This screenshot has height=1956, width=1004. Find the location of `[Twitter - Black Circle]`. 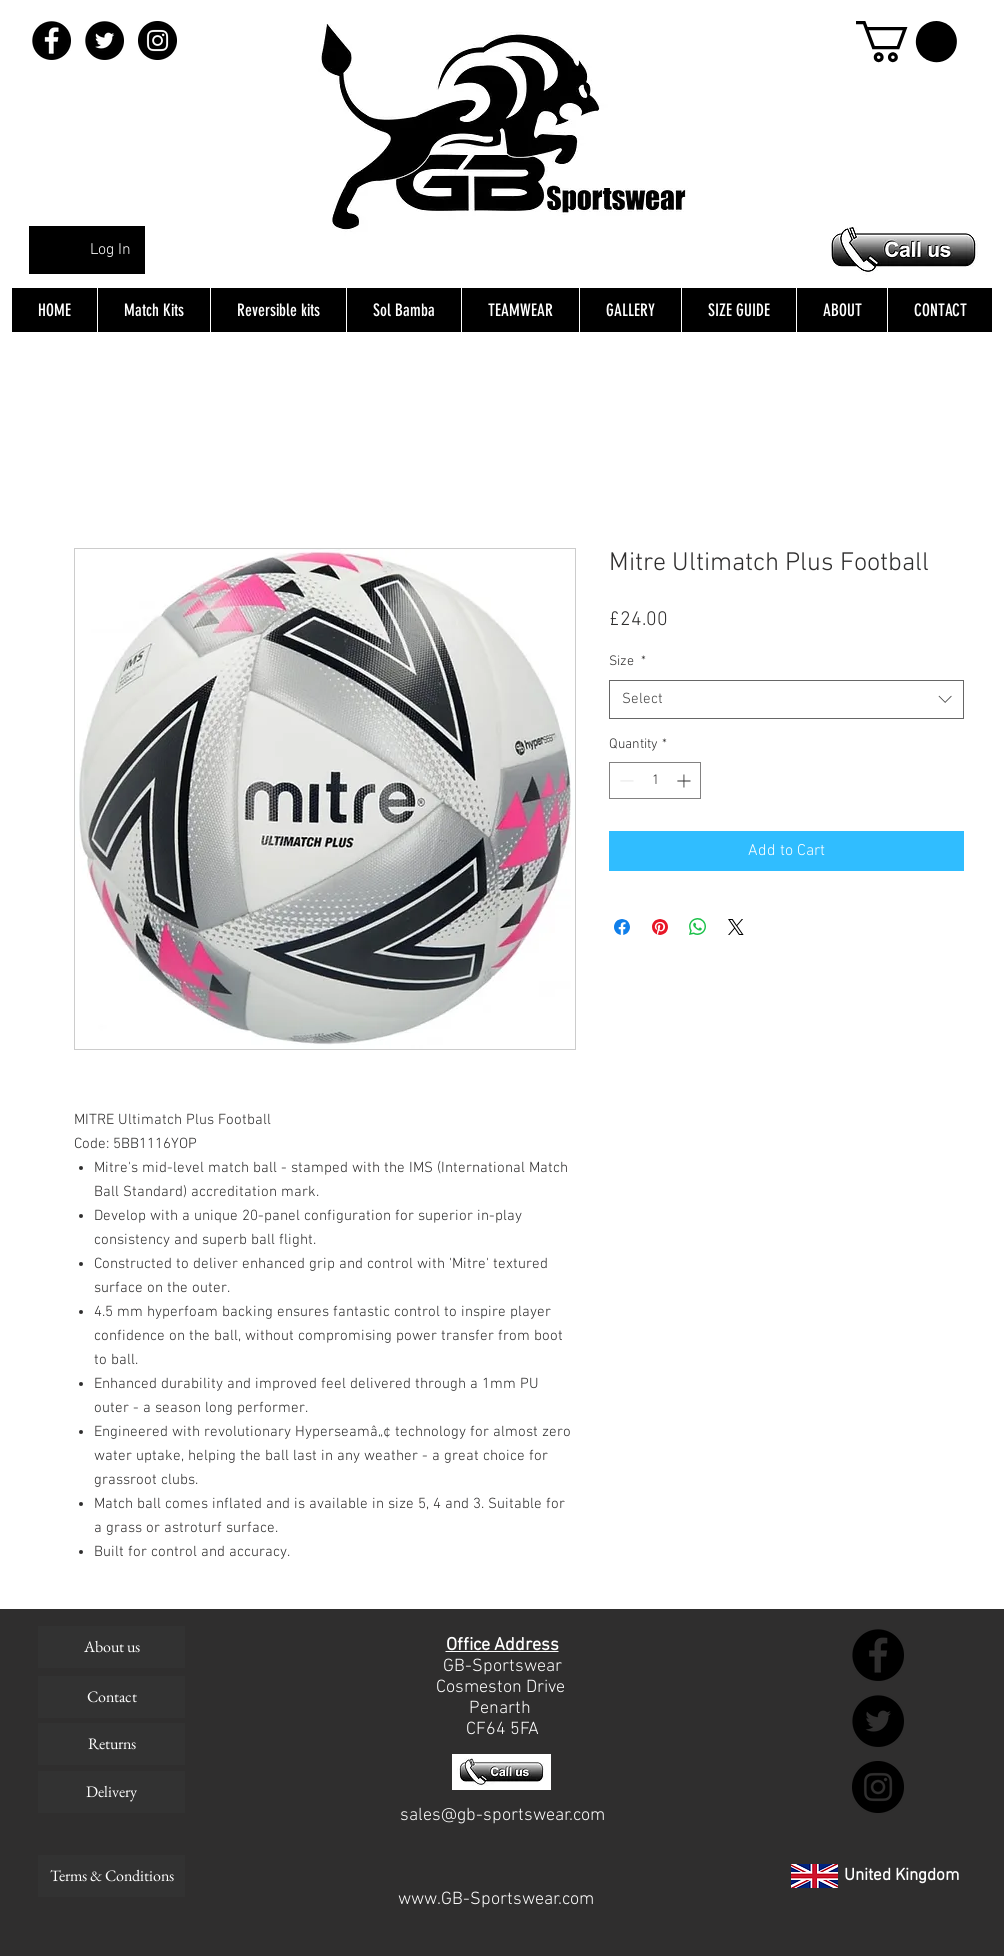

[Twitter - Black Circle] is located at coordinates (104, 40).